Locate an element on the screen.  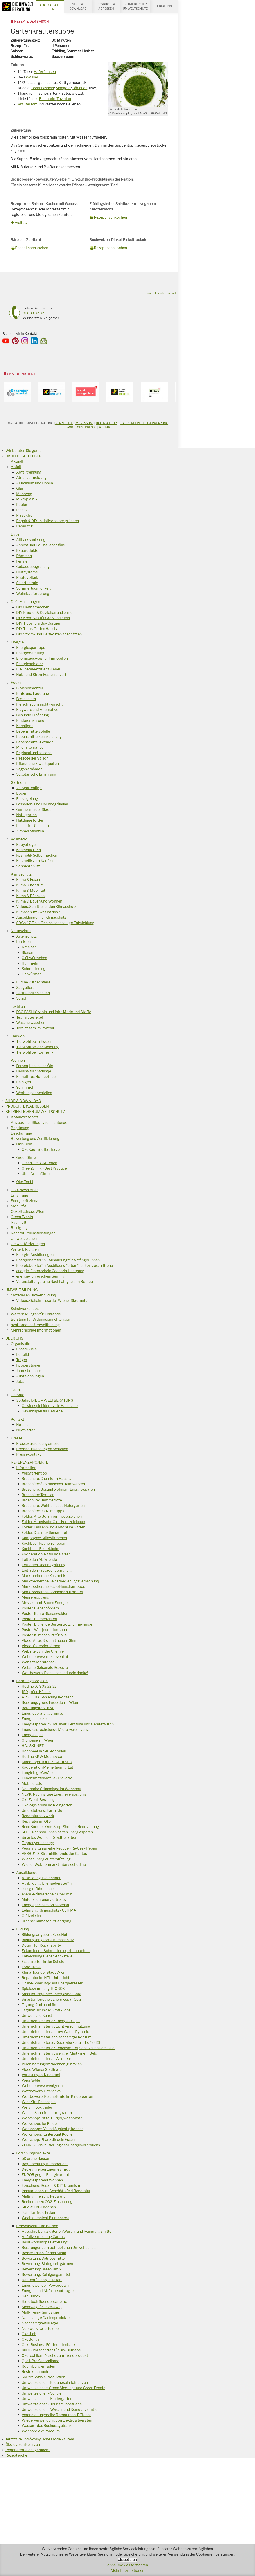
Poster: Was jede*r tun kann is located at coordinates (44, 1745).